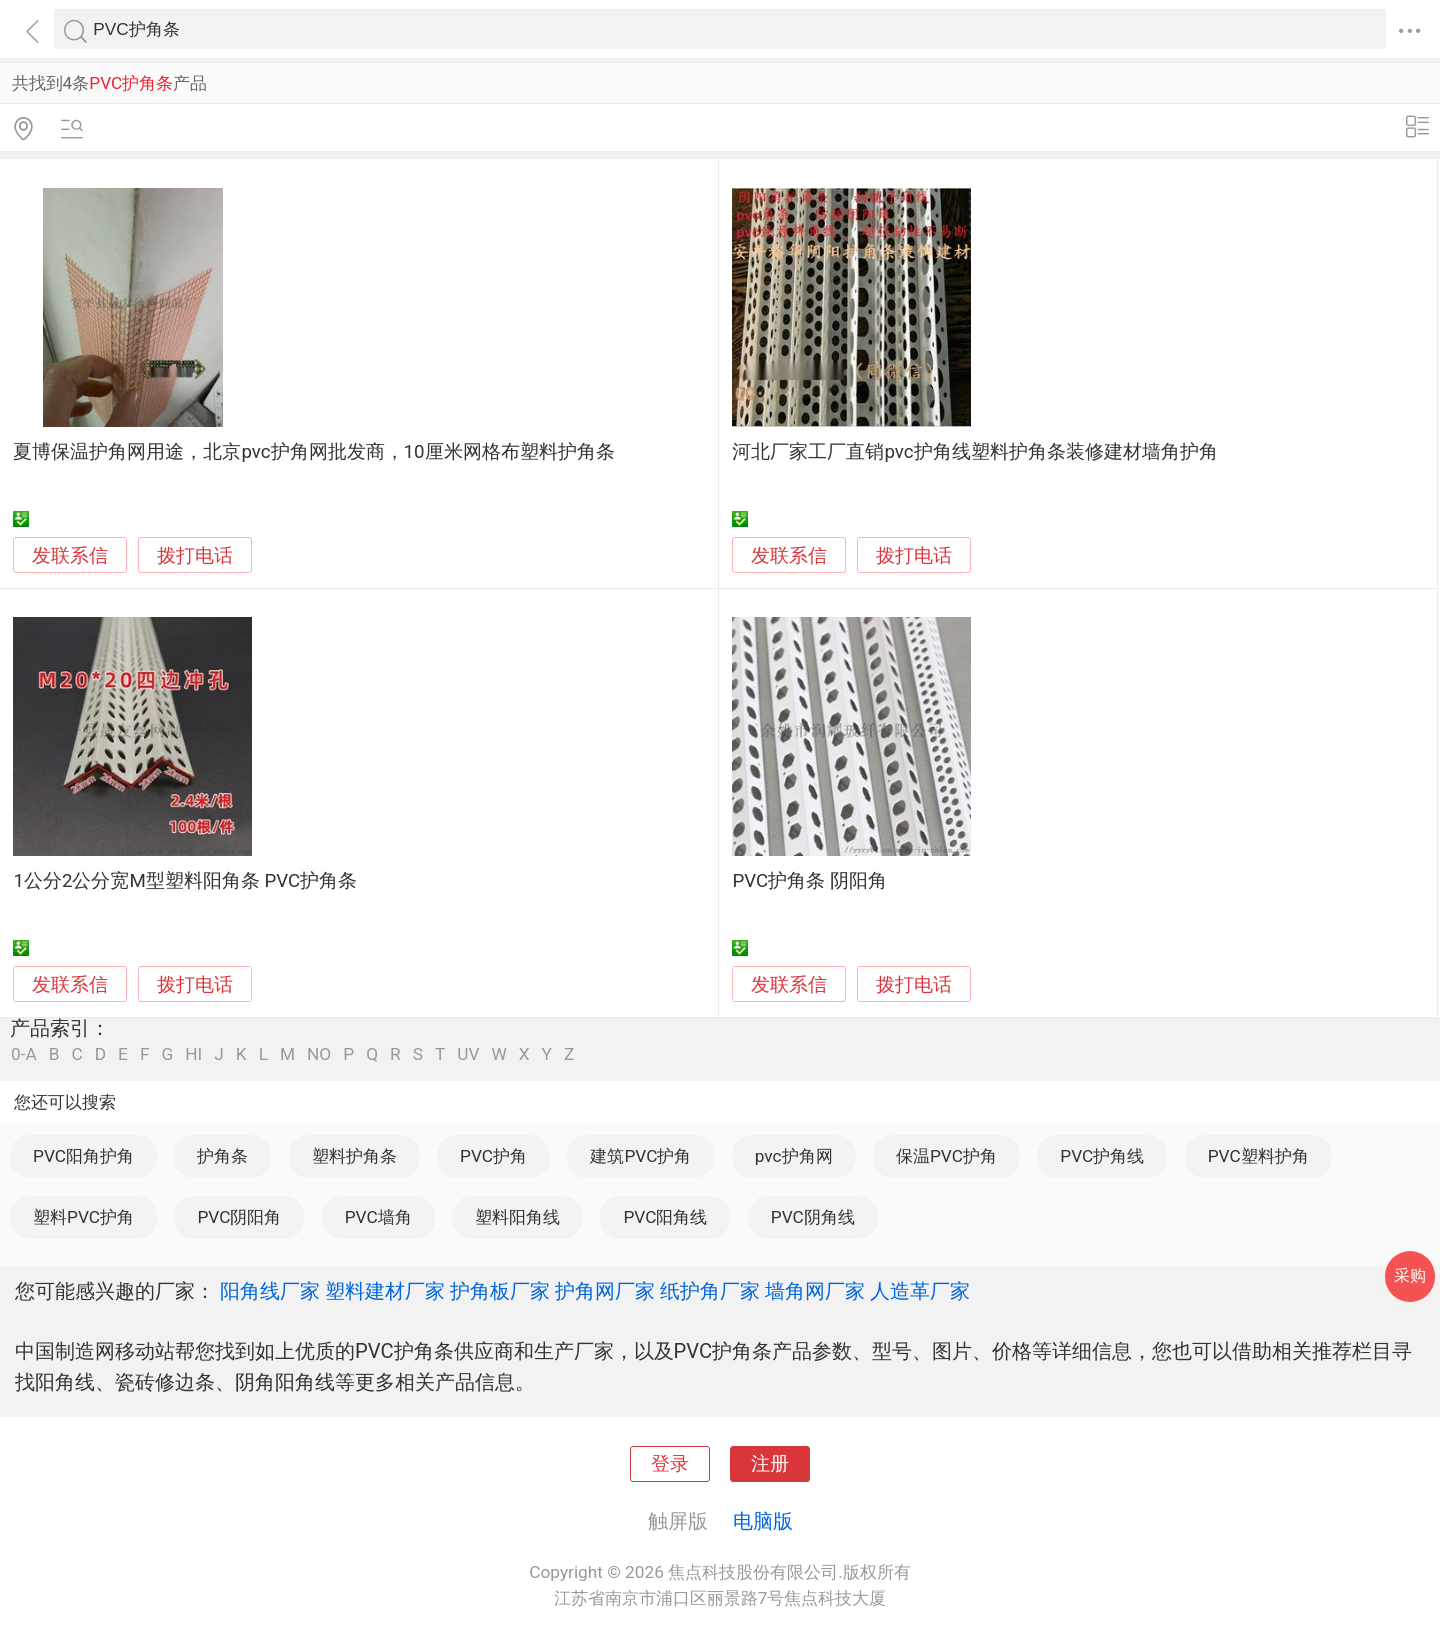 This screenshot has width=1440, height=1627. Describe the element at coordinates (1410, 1275) in the screenshot. I see `采购` at that location.